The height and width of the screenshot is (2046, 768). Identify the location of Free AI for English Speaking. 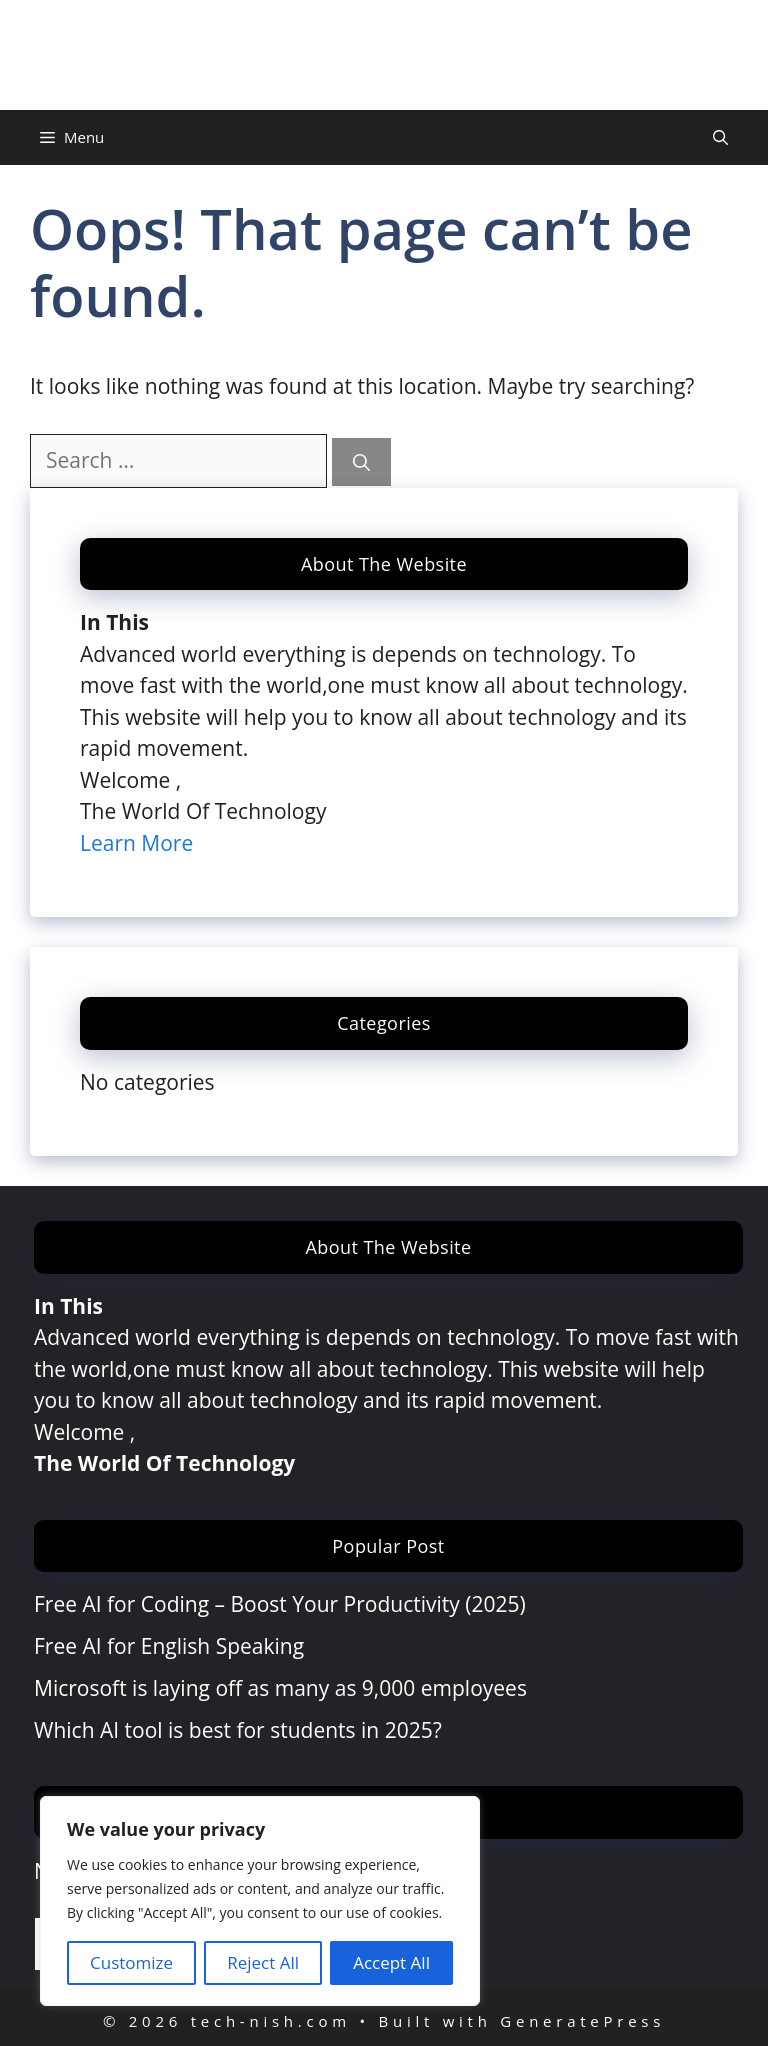
(169, 1646).